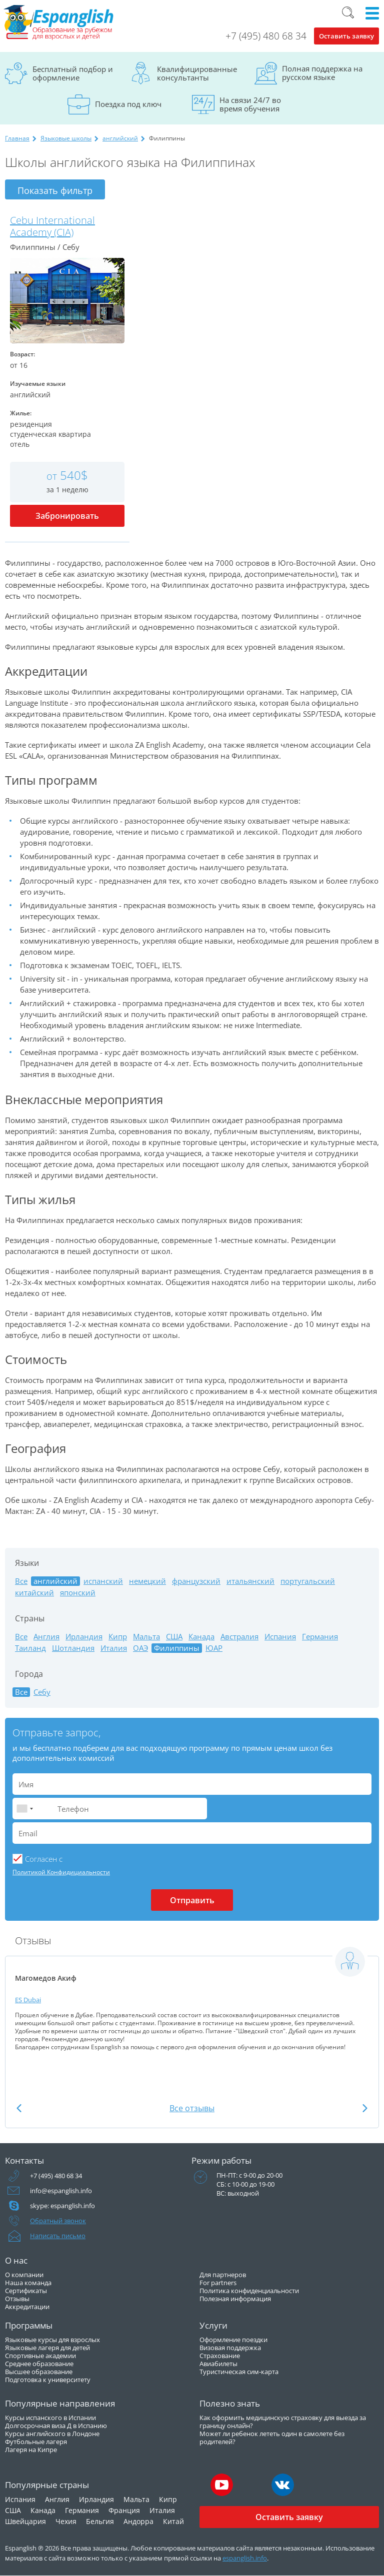 Image resolution: width=384 pixels, height=2576 pixels. What do you see at coordinates (27, 2306) in the screenshot?
I see `Аккредитации` at bounding box center [27, 2306].